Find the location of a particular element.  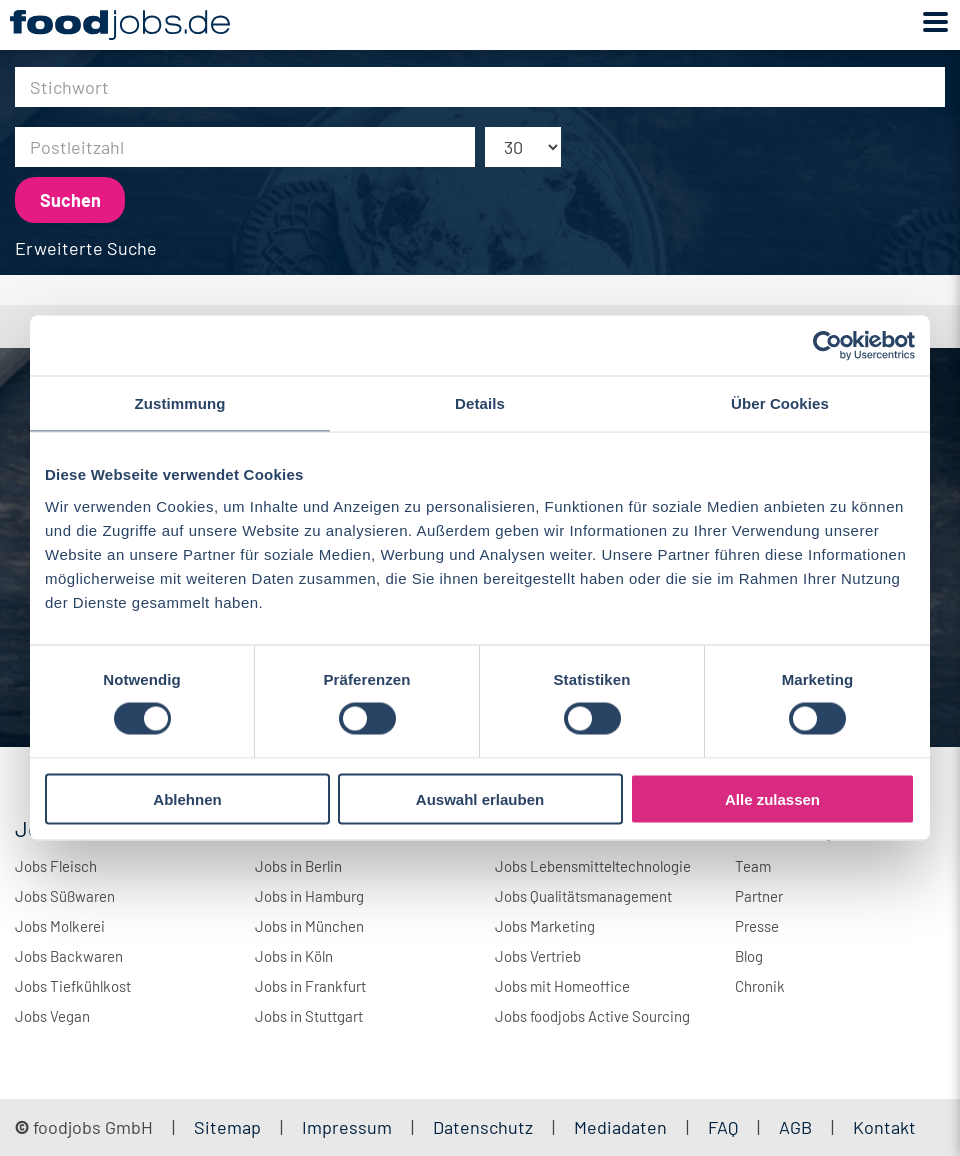

Jobs Tiefkühlkost is located at coordinates (73, 986).